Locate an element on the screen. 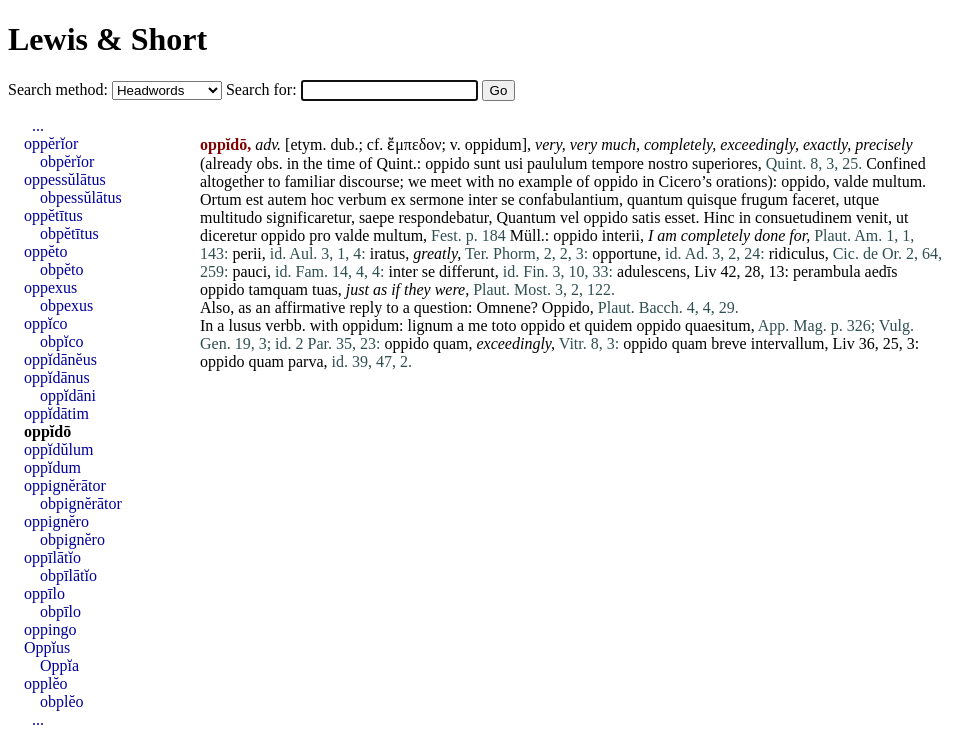 The image size is (969, 745). oppĭdāni is located at coordinates (68, 395).